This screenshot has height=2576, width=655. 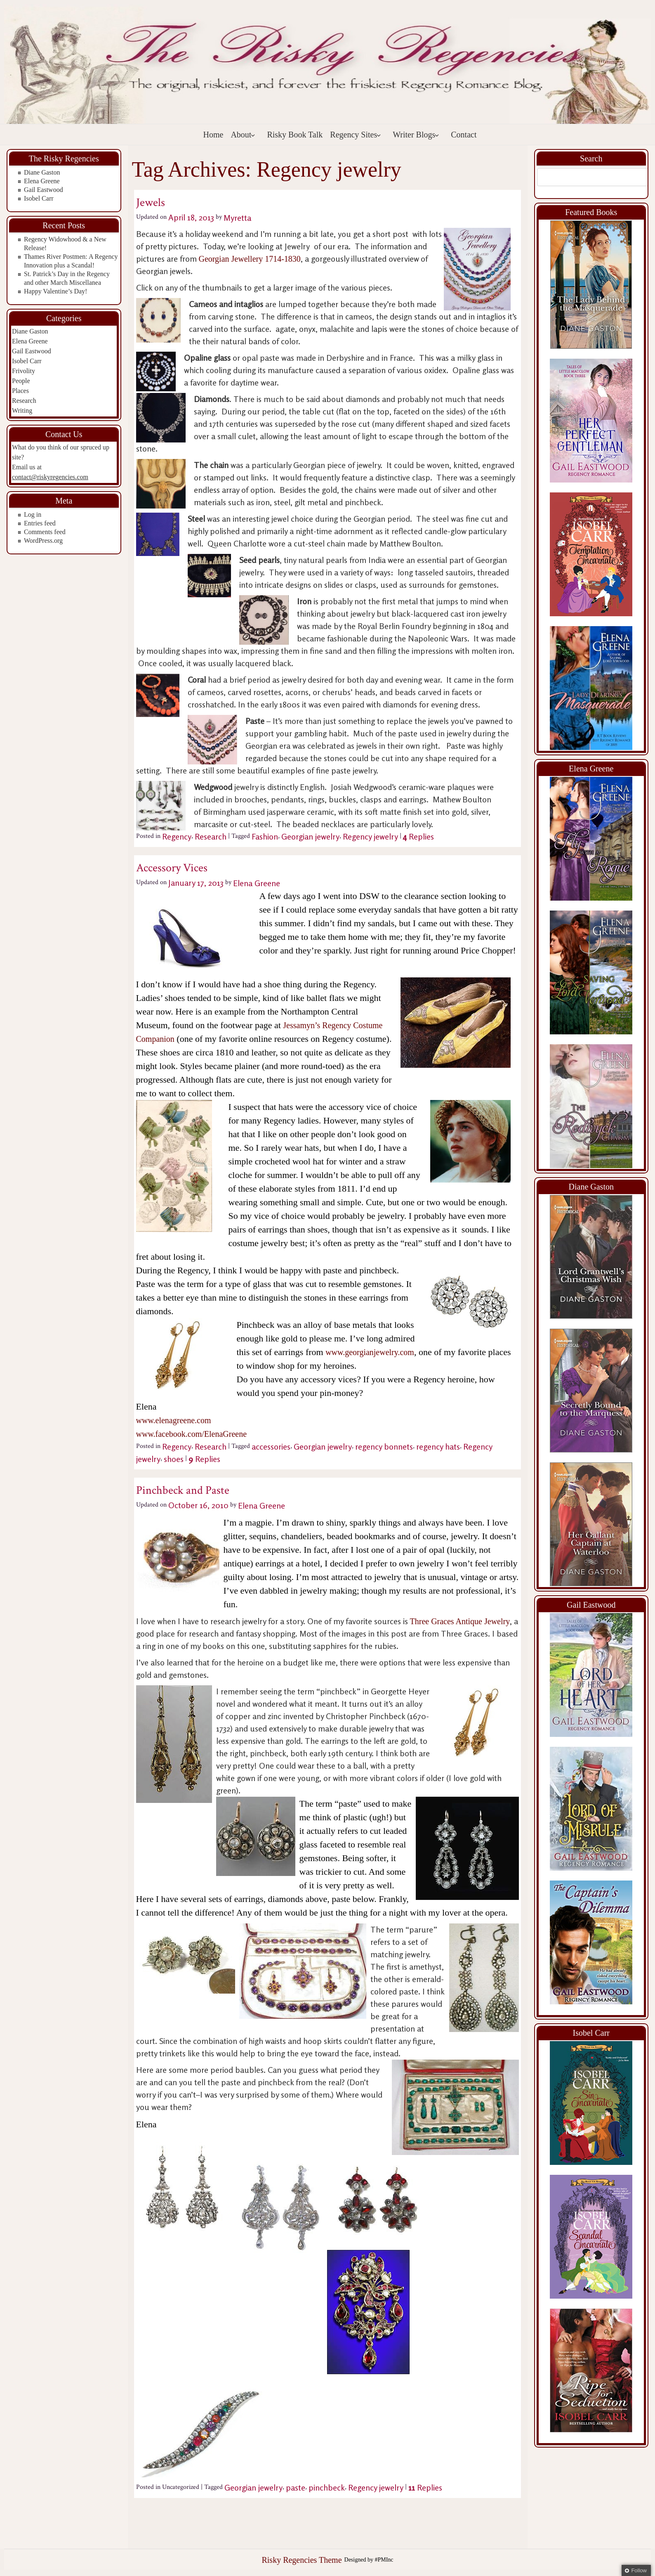 What do you see at coordinates (173, 1420) in the screenshot?
I see `www.elenagreene.com` at bounding box center [173, 1420].